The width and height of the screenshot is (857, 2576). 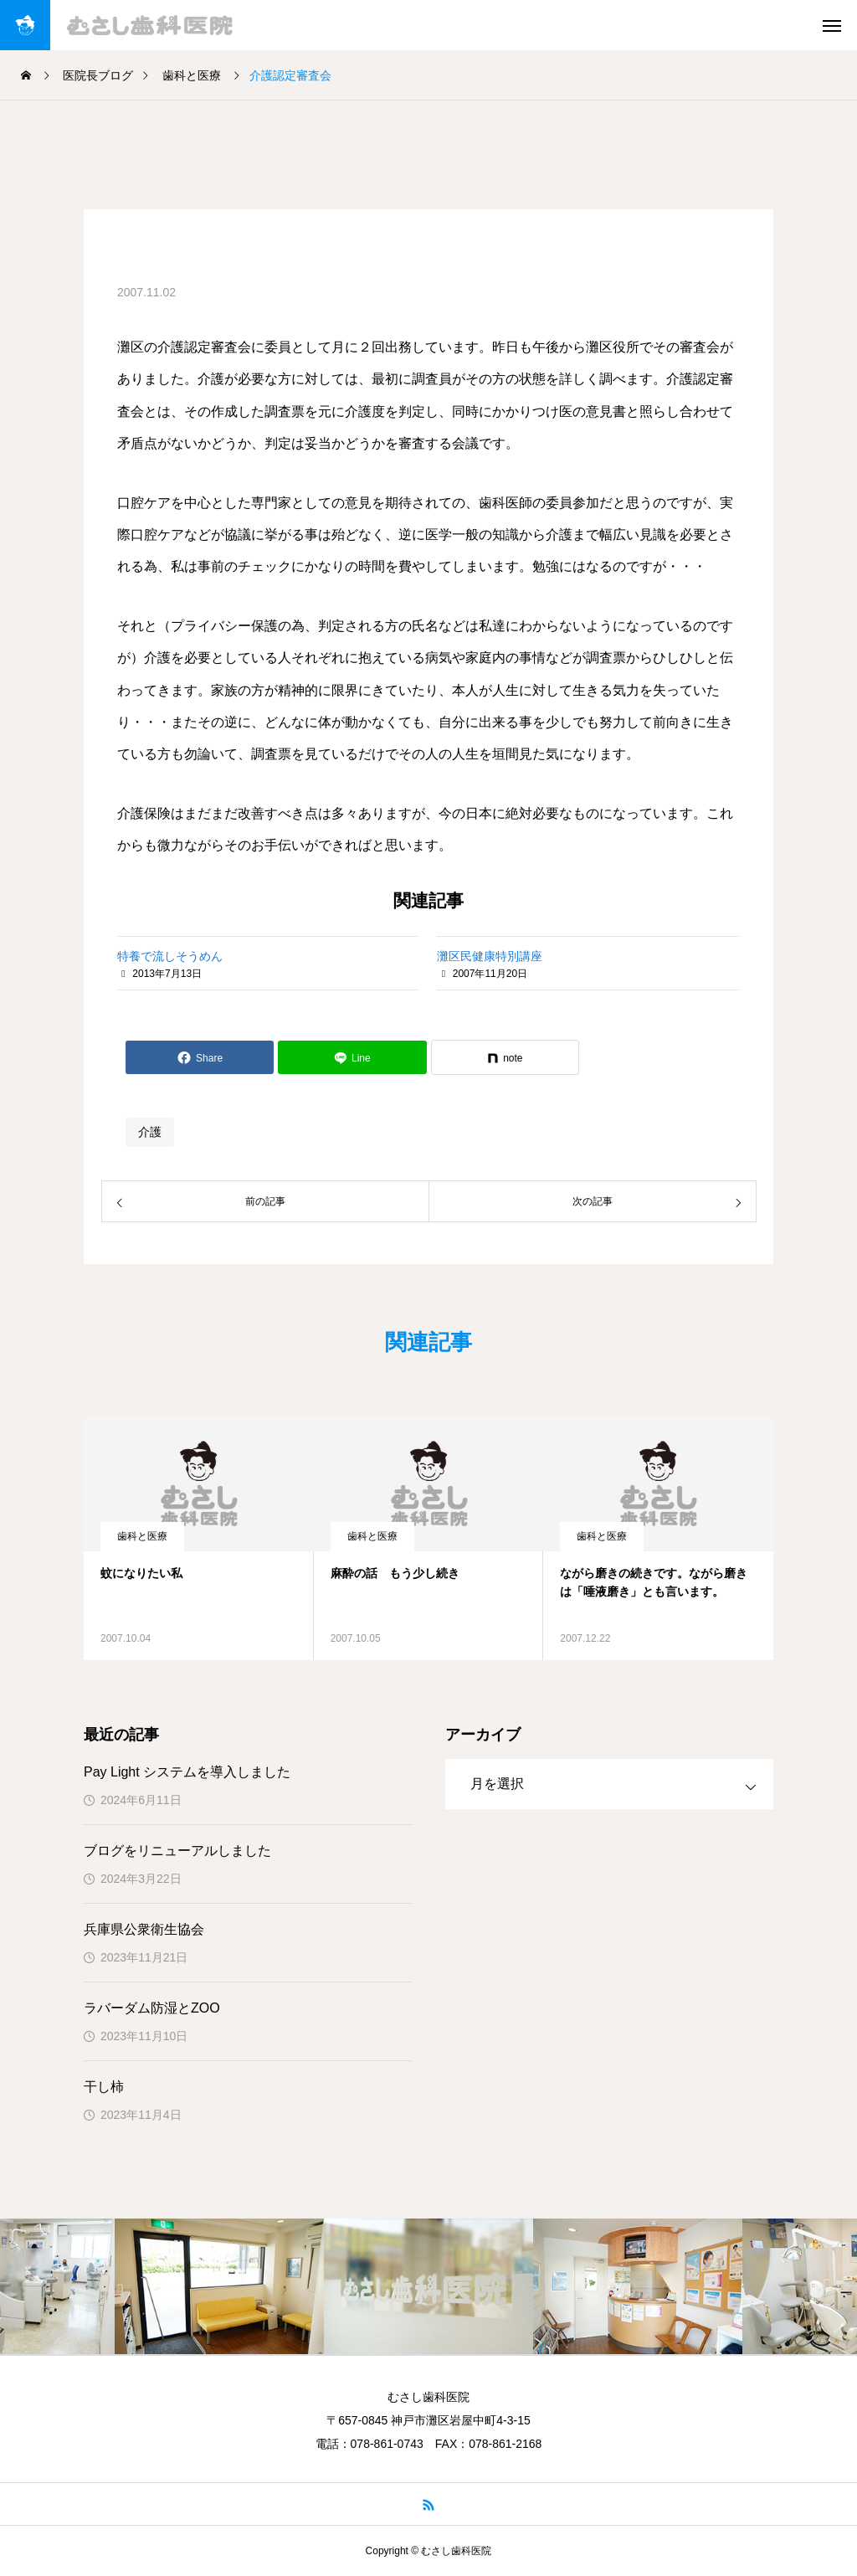 What do you see at coordinates (489, 956) in the screenshot?
I see `灘区民健康特別講座` at bounding box center [489, 956].